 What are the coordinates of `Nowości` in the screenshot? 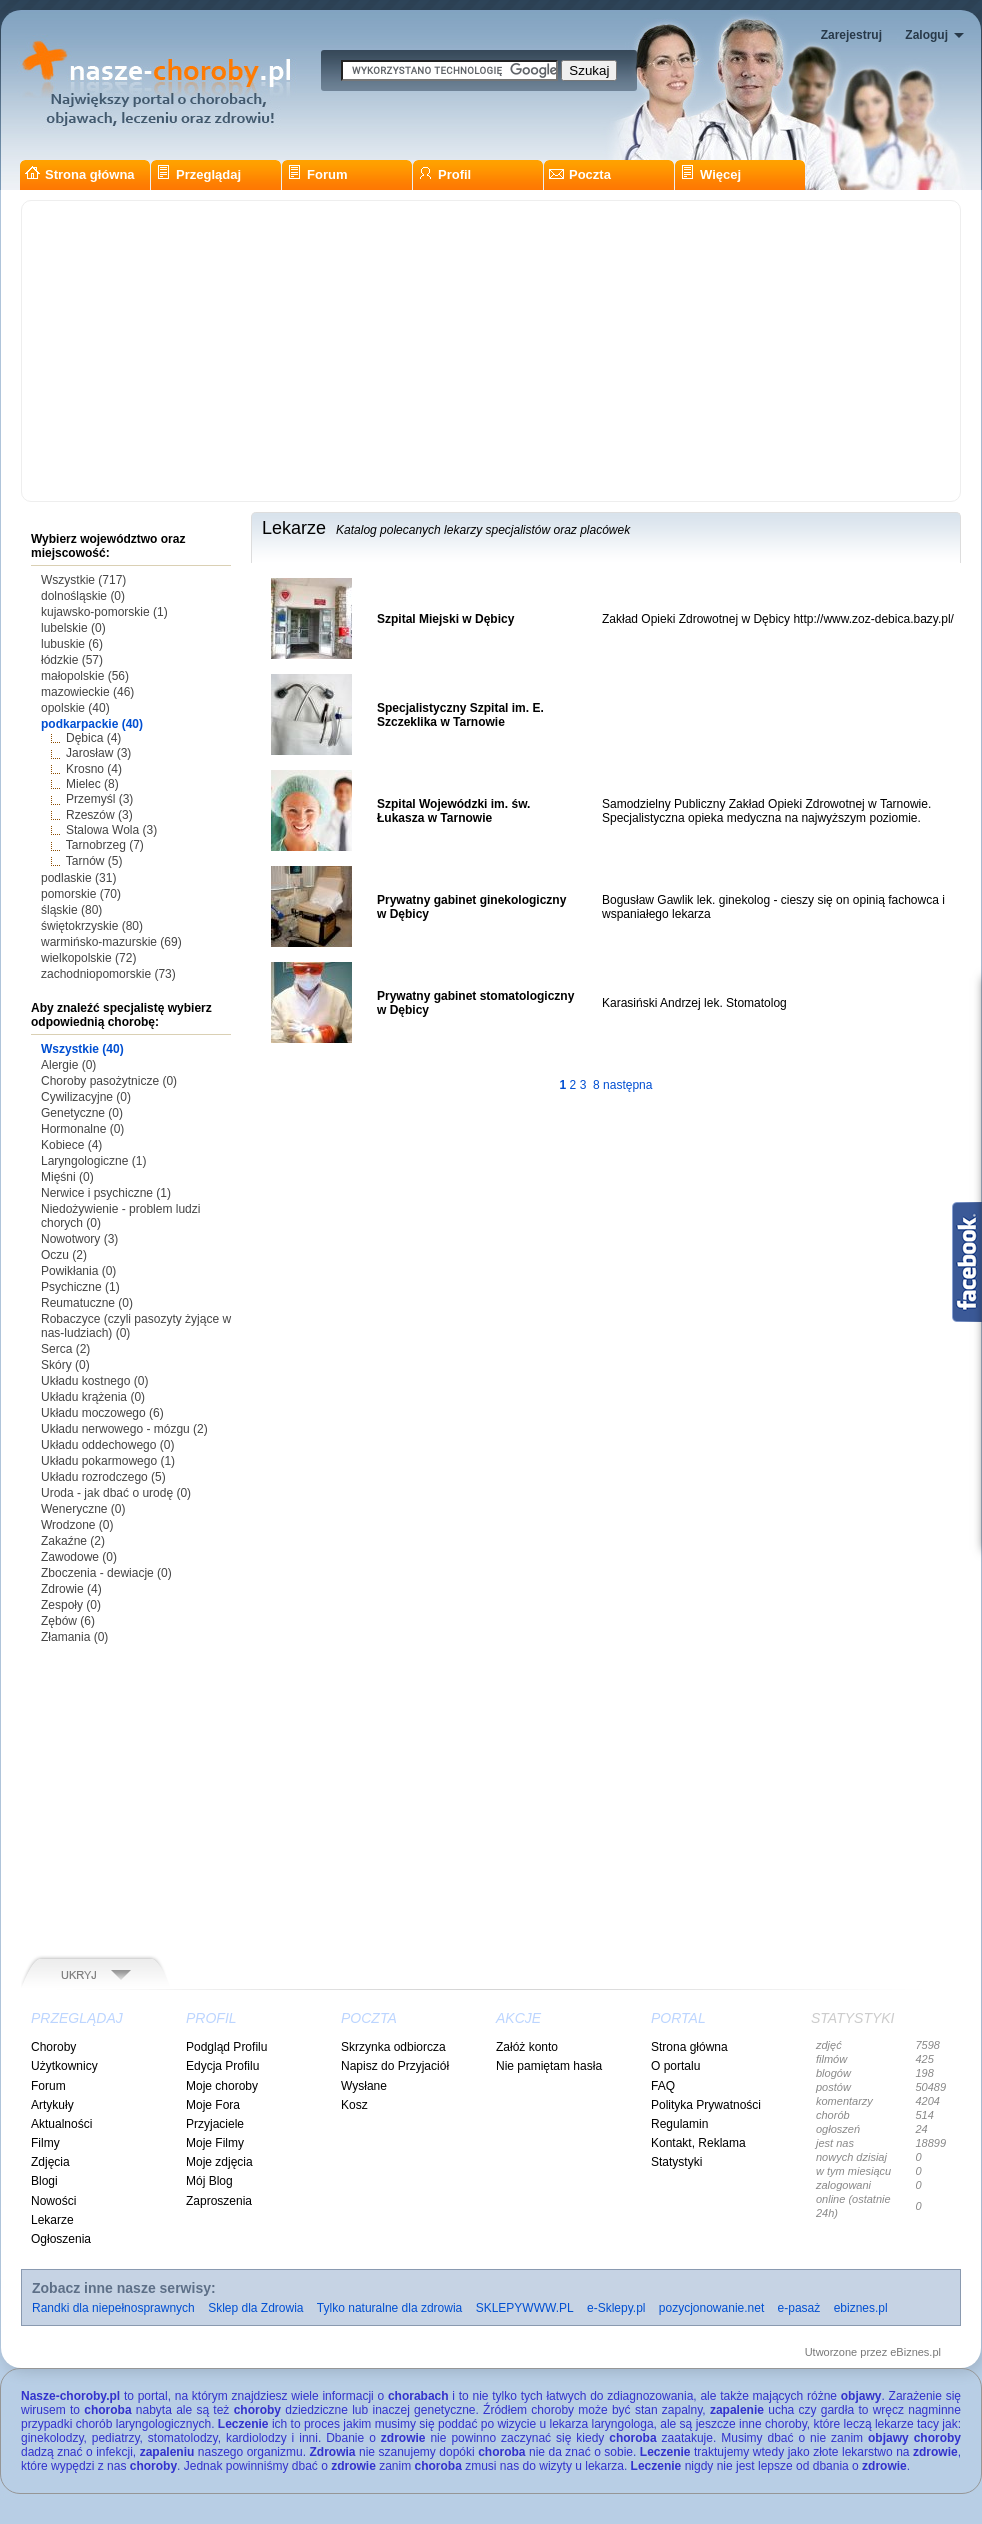 It's located at (53, 2201).